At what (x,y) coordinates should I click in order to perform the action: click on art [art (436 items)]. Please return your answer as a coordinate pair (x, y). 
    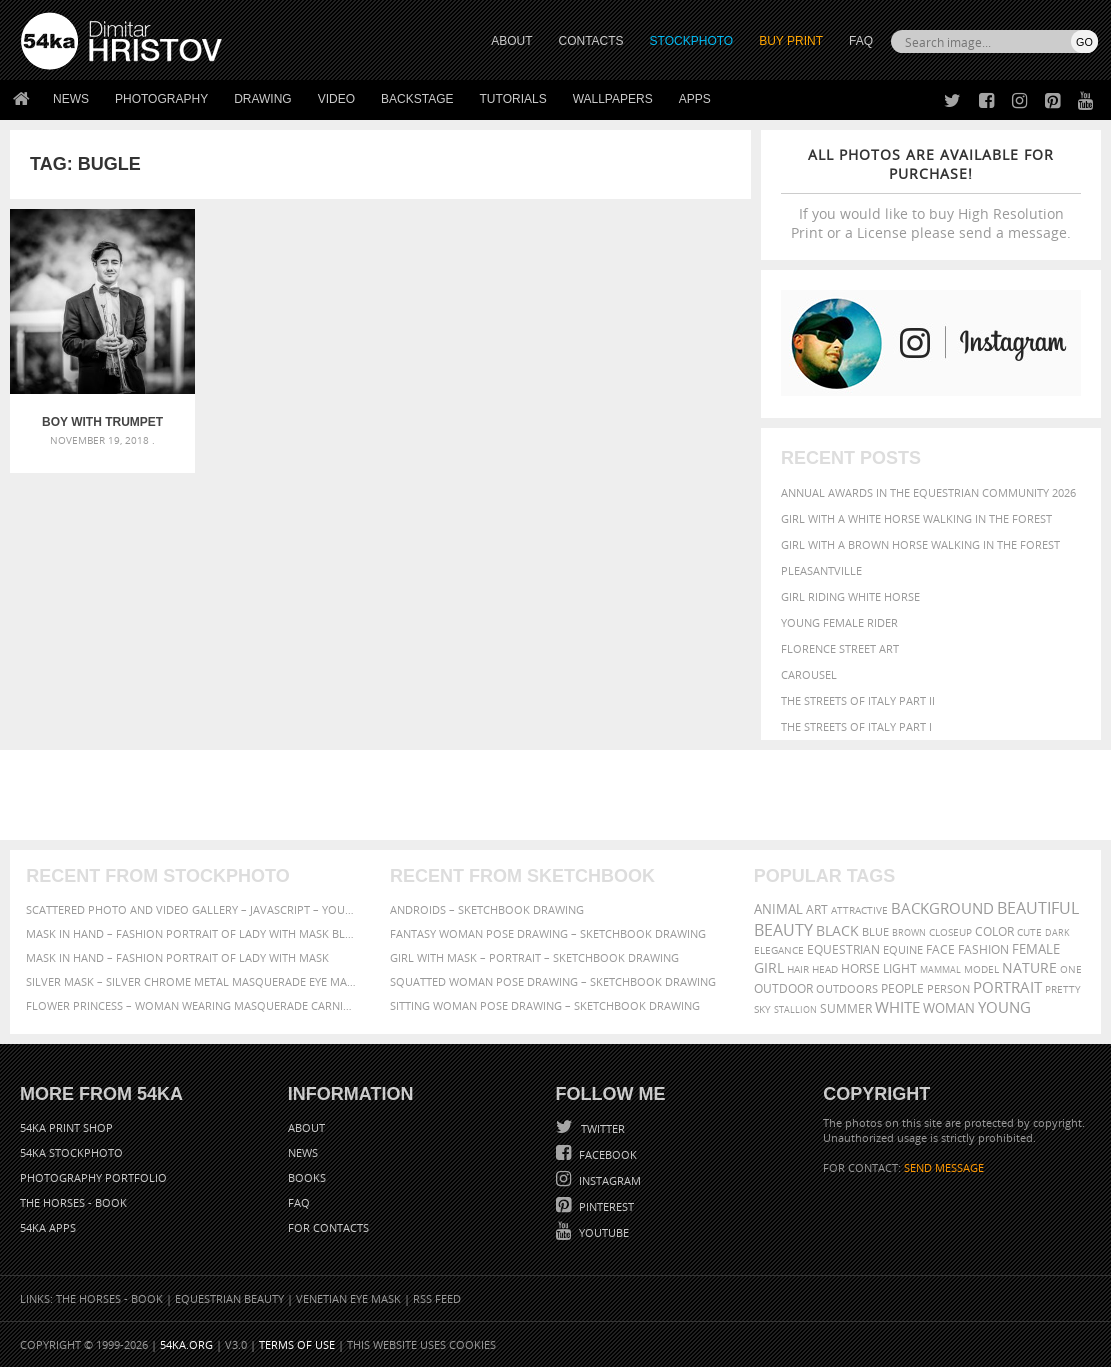
    Looking at the image, I should click on (817, 909).